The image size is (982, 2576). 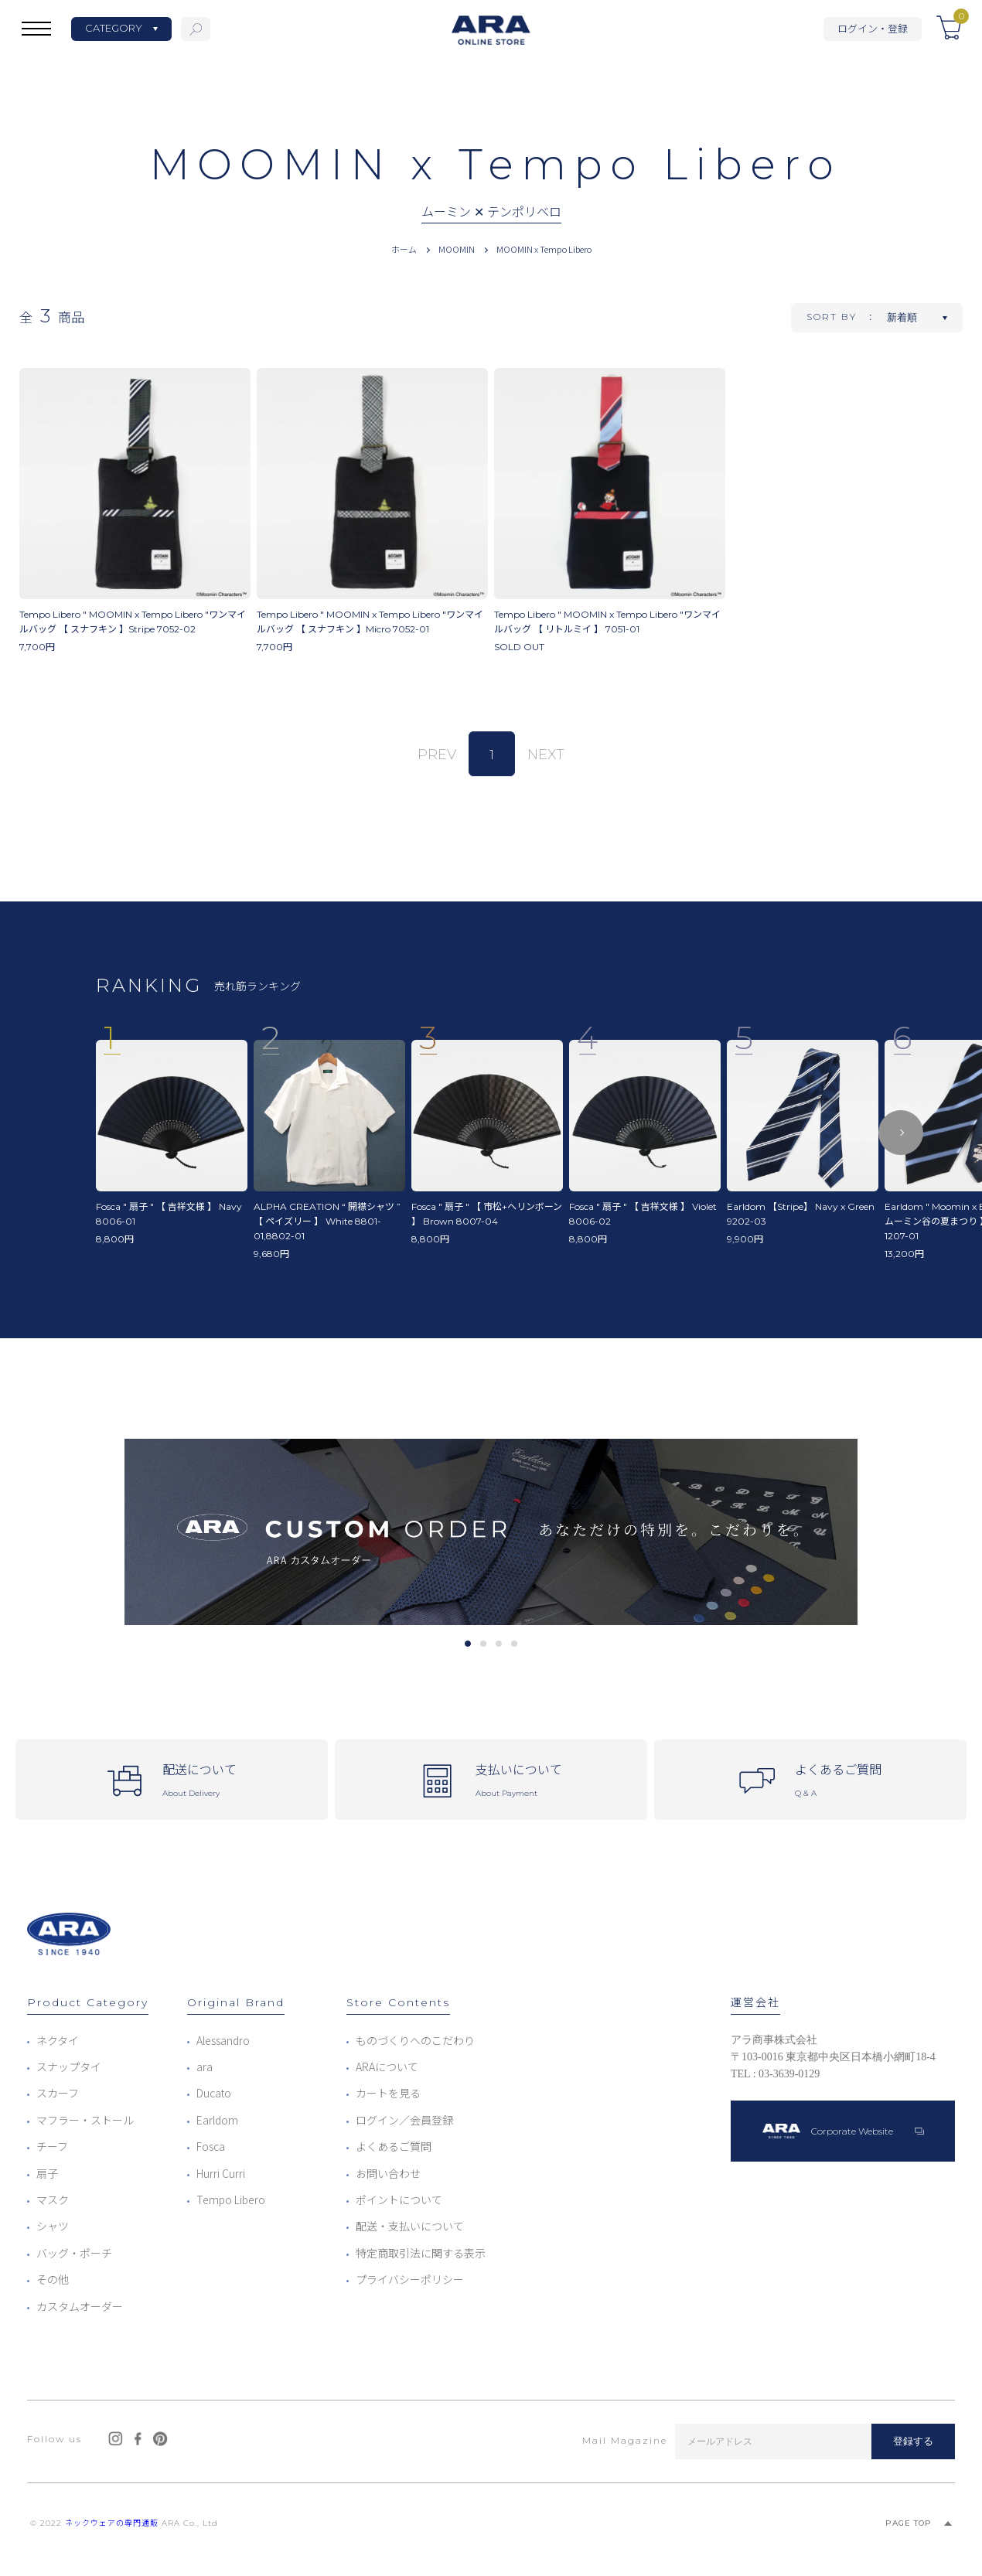 I want to click on 配送・支払いについて, so click(x=410, y=2226).